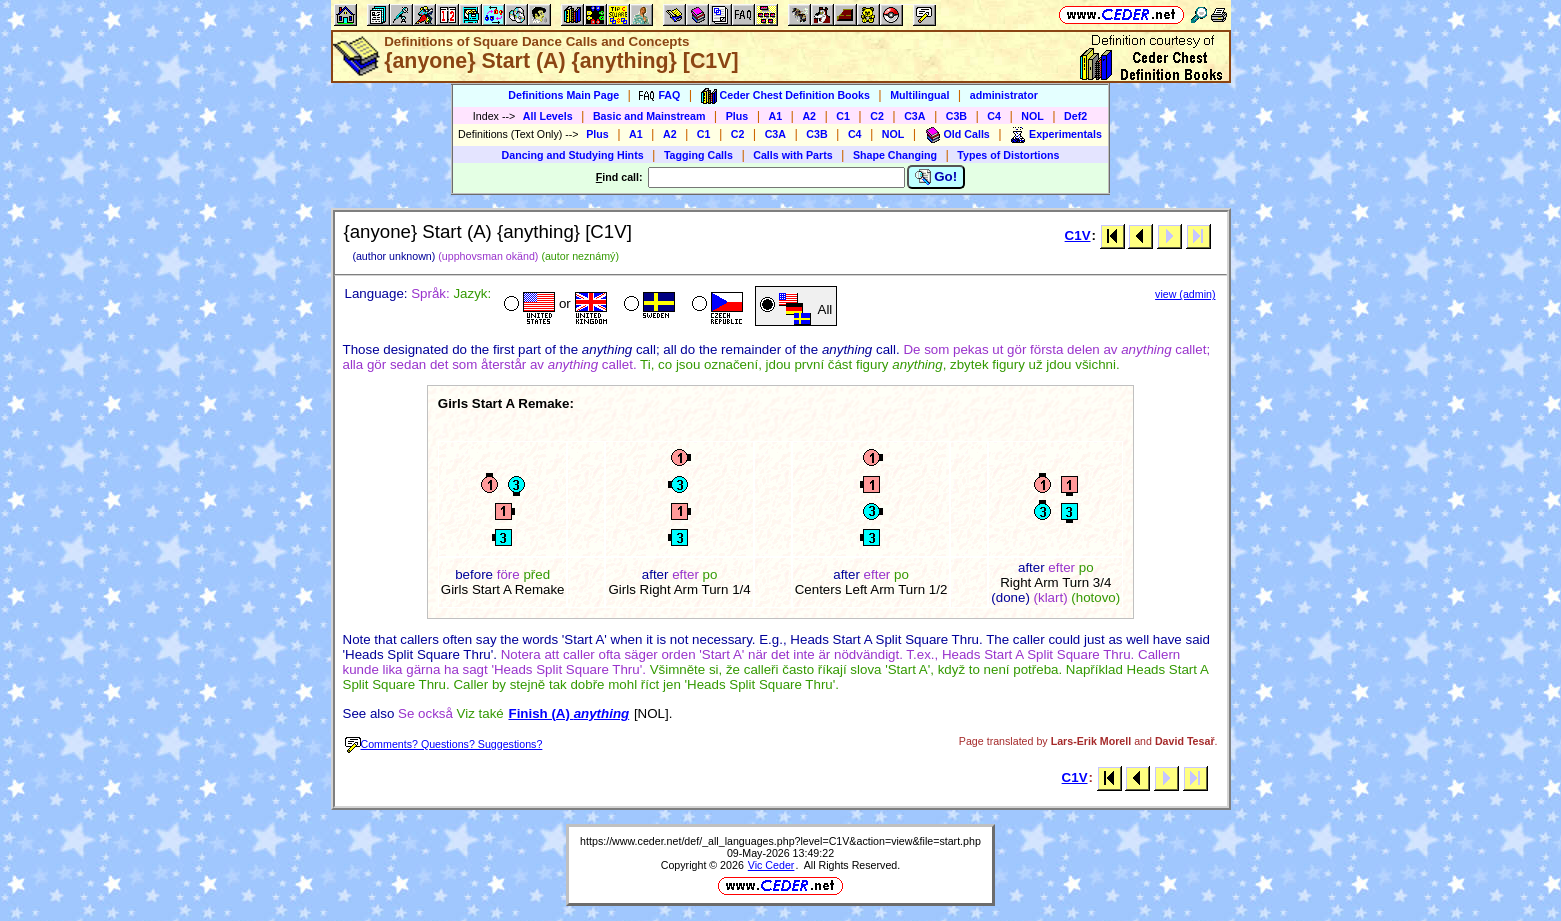 This screenshot has width=1561, height=921. I want to click on view (admin), so click(1185, 294).